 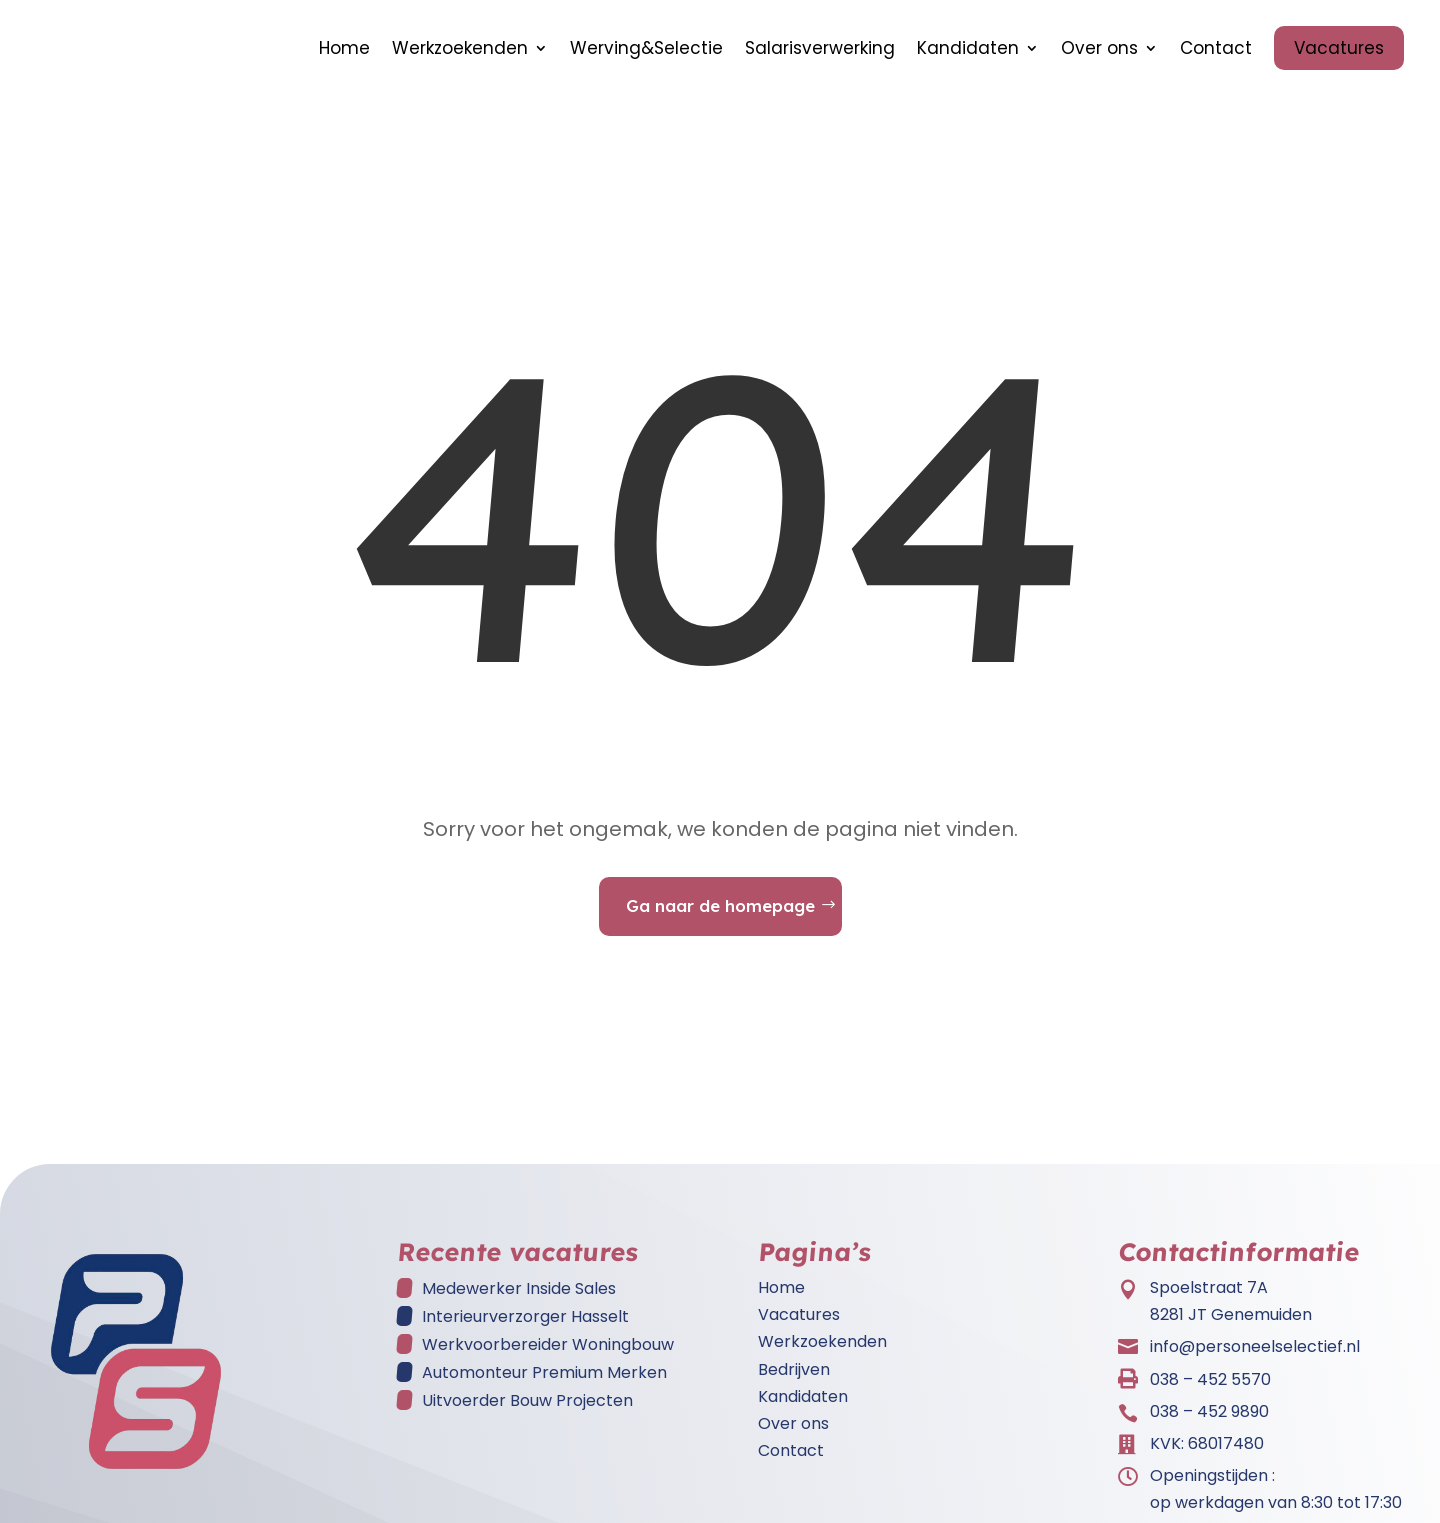 I want to click on Werkvoorbereider Woningbouw, so click(x=548, y=1344).